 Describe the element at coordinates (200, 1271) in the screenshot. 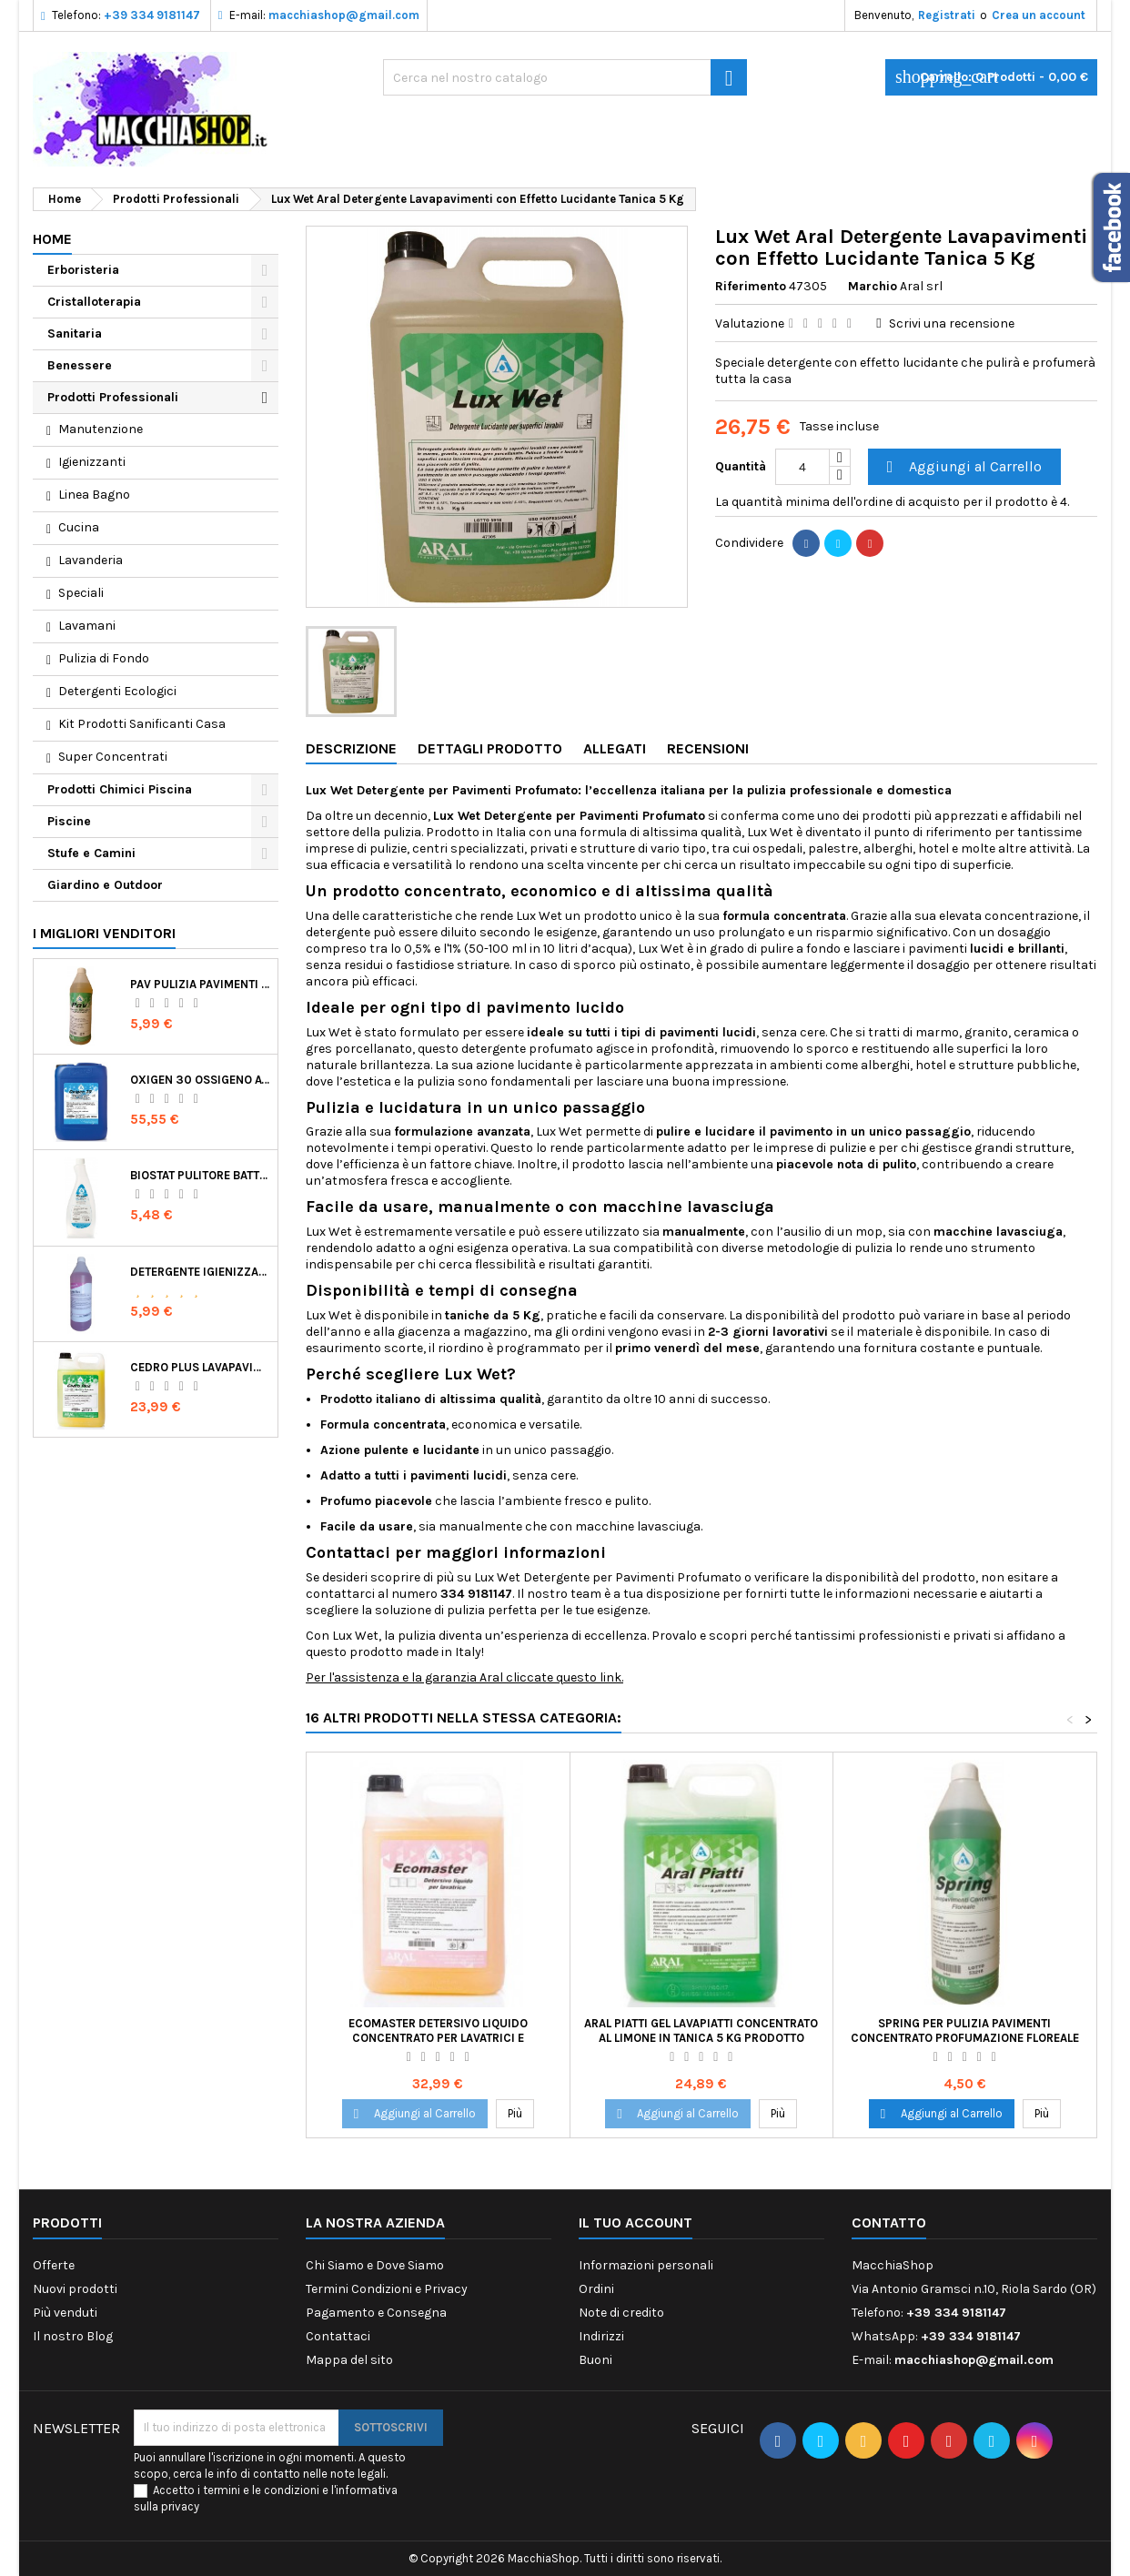

I see `Detergente Igienizzante Presidio Medico Chirurgico Multi Superfici Suma Bac` at that location.